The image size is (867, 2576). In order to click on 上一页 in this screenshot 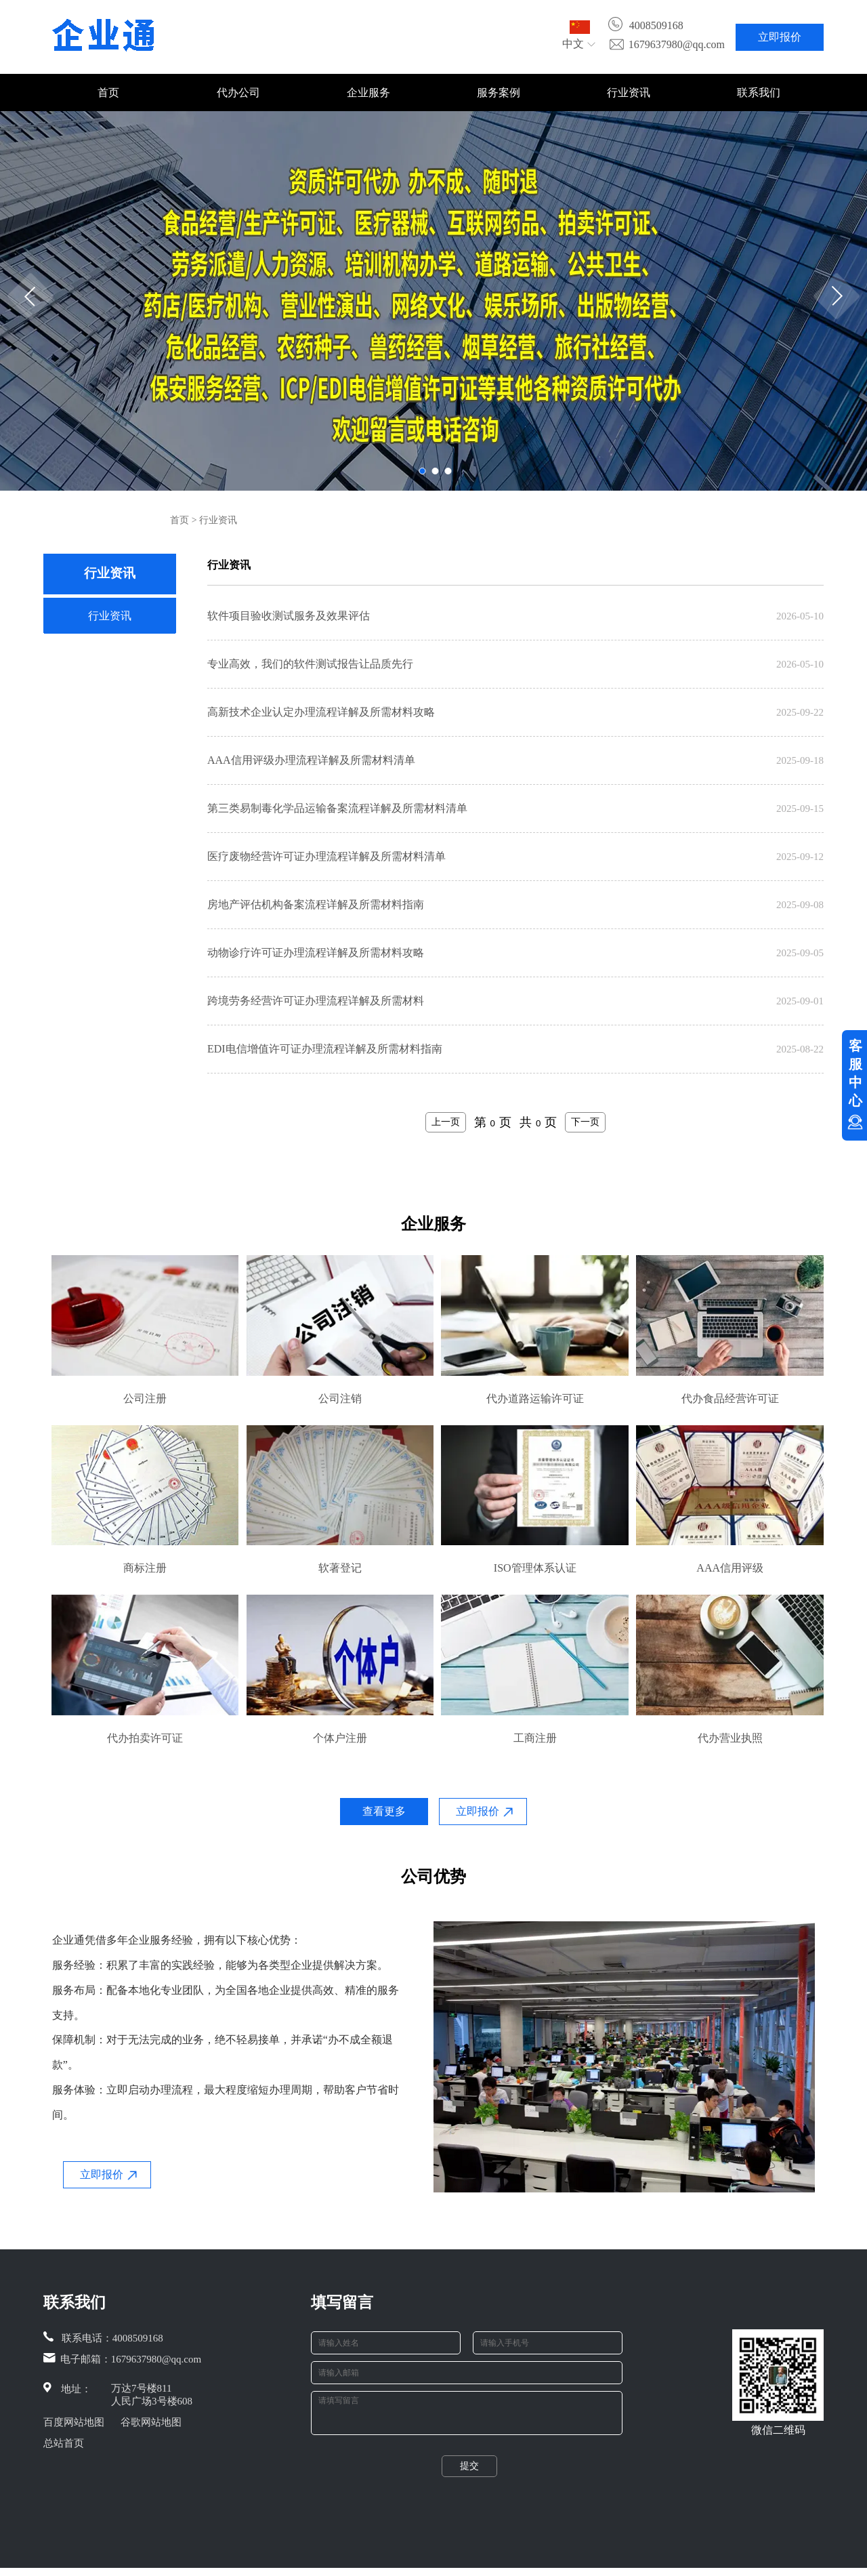, I will do `click(445, 1121)`.